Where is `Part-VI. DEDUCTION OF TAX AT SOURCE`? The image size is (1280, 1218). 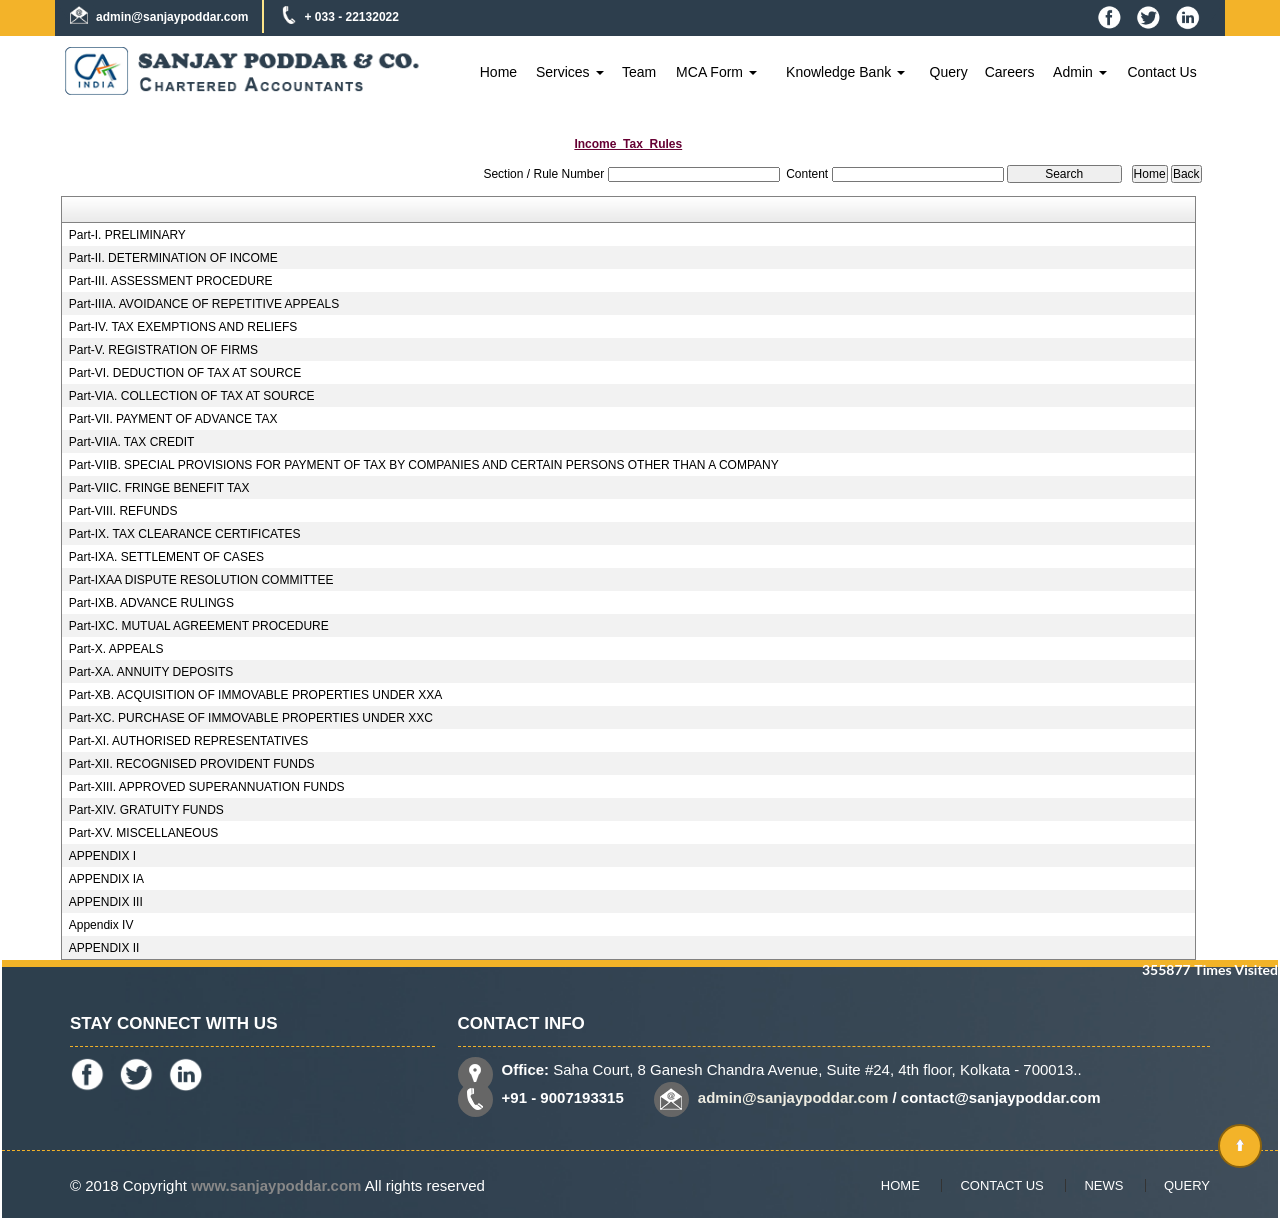
Part-VI. DEDUCTION OF TAX AT SOURCE is located at coordinates (185, 373).